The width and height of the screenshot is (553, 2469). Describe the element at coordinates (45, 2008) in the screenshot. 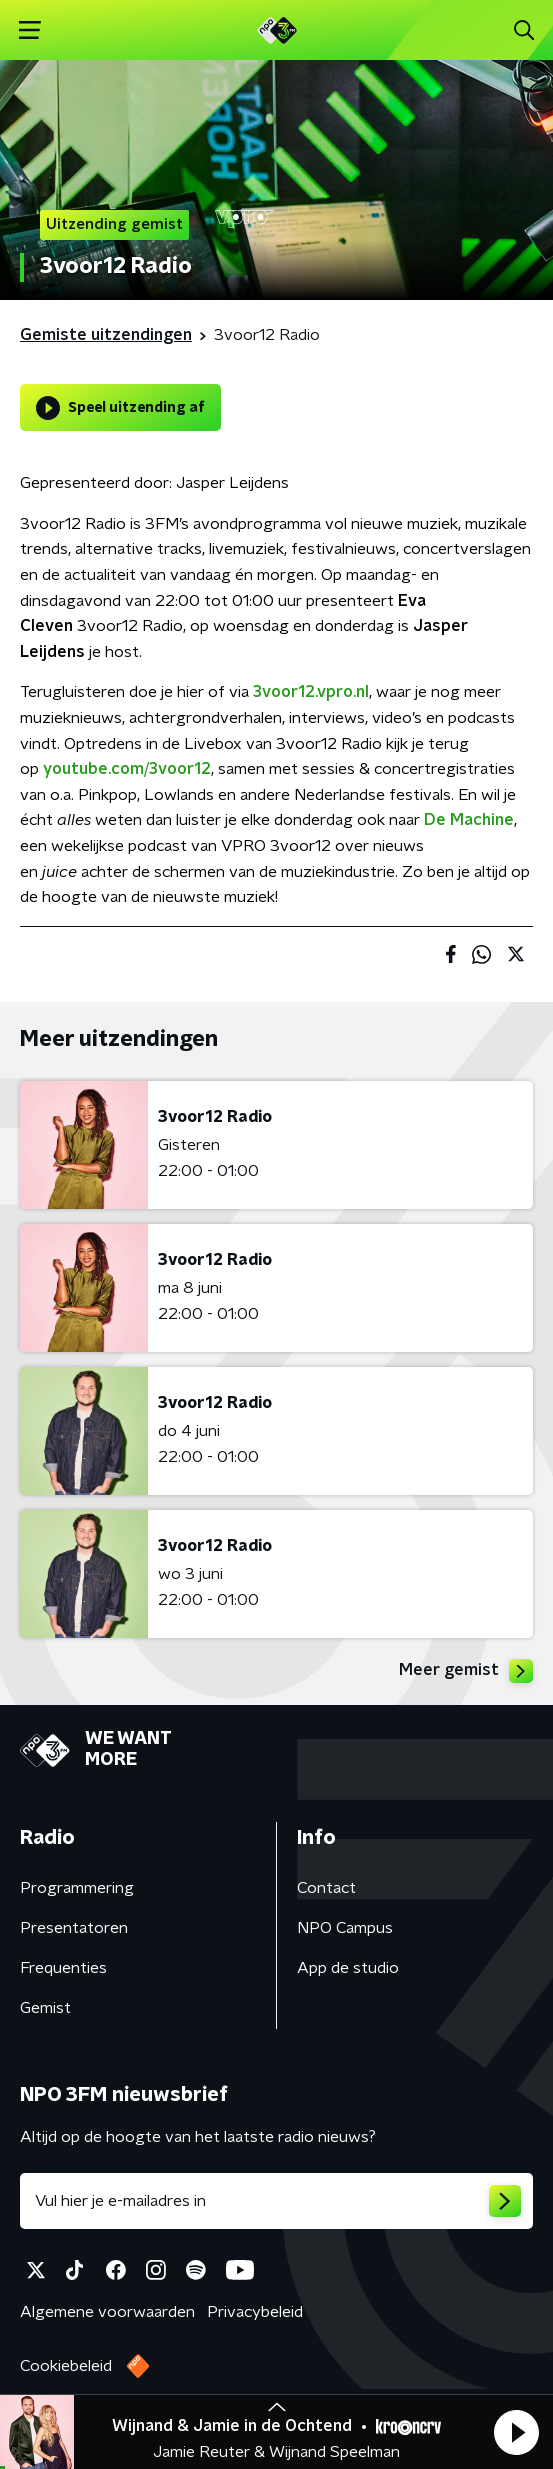

I see `Gemist` at that location.